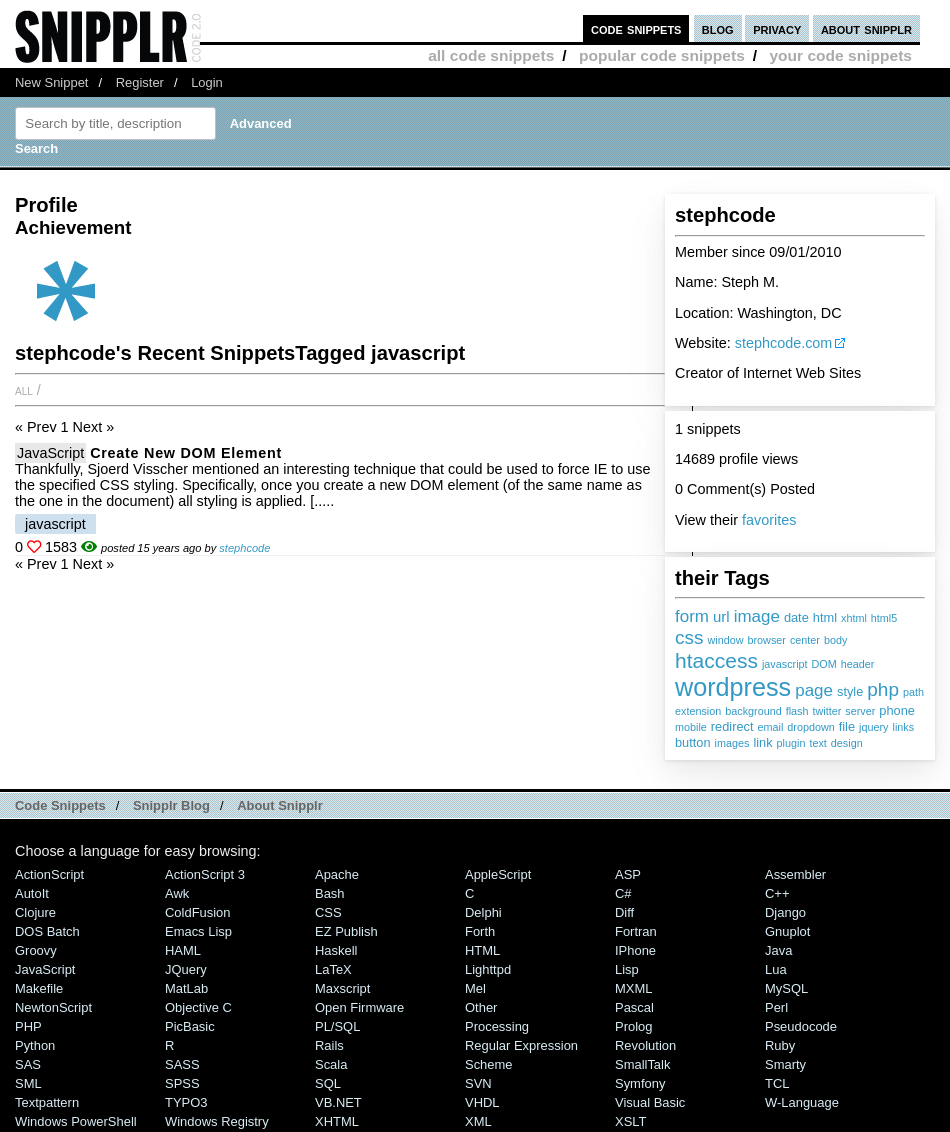 The width and height of the screenshot is (950, 1132). Describe the element at coordinates (28, 1064) in the screenshot. I see `SAS` at that location.